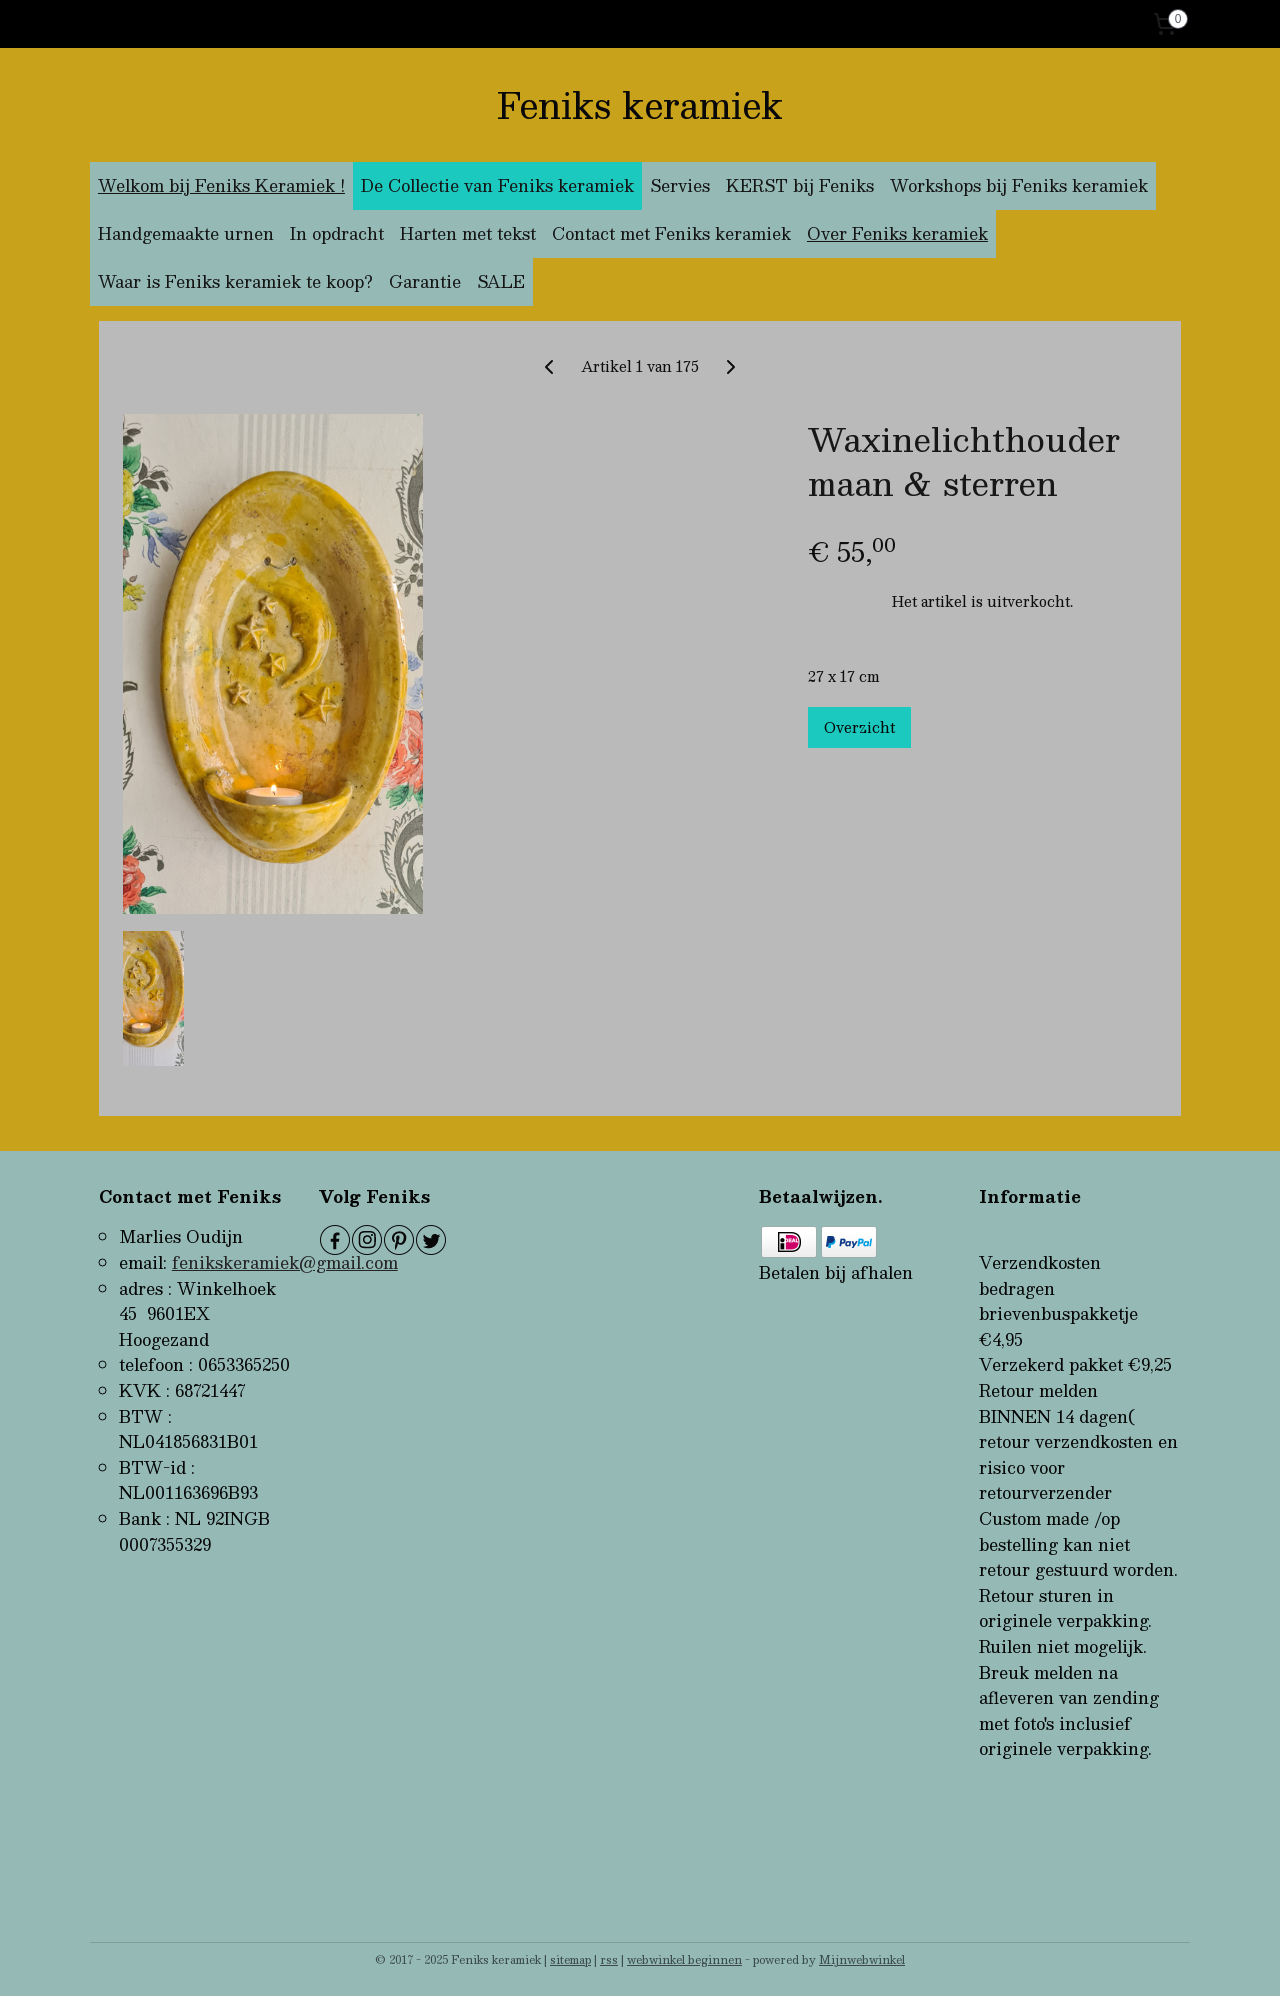 Image resolution: width=1280 pixels, height=1996 pixels. What do you see at coordinates (897, 233) in the screenshot?
I see `Over Feniks keramiek` at bounding box center [897, 233].